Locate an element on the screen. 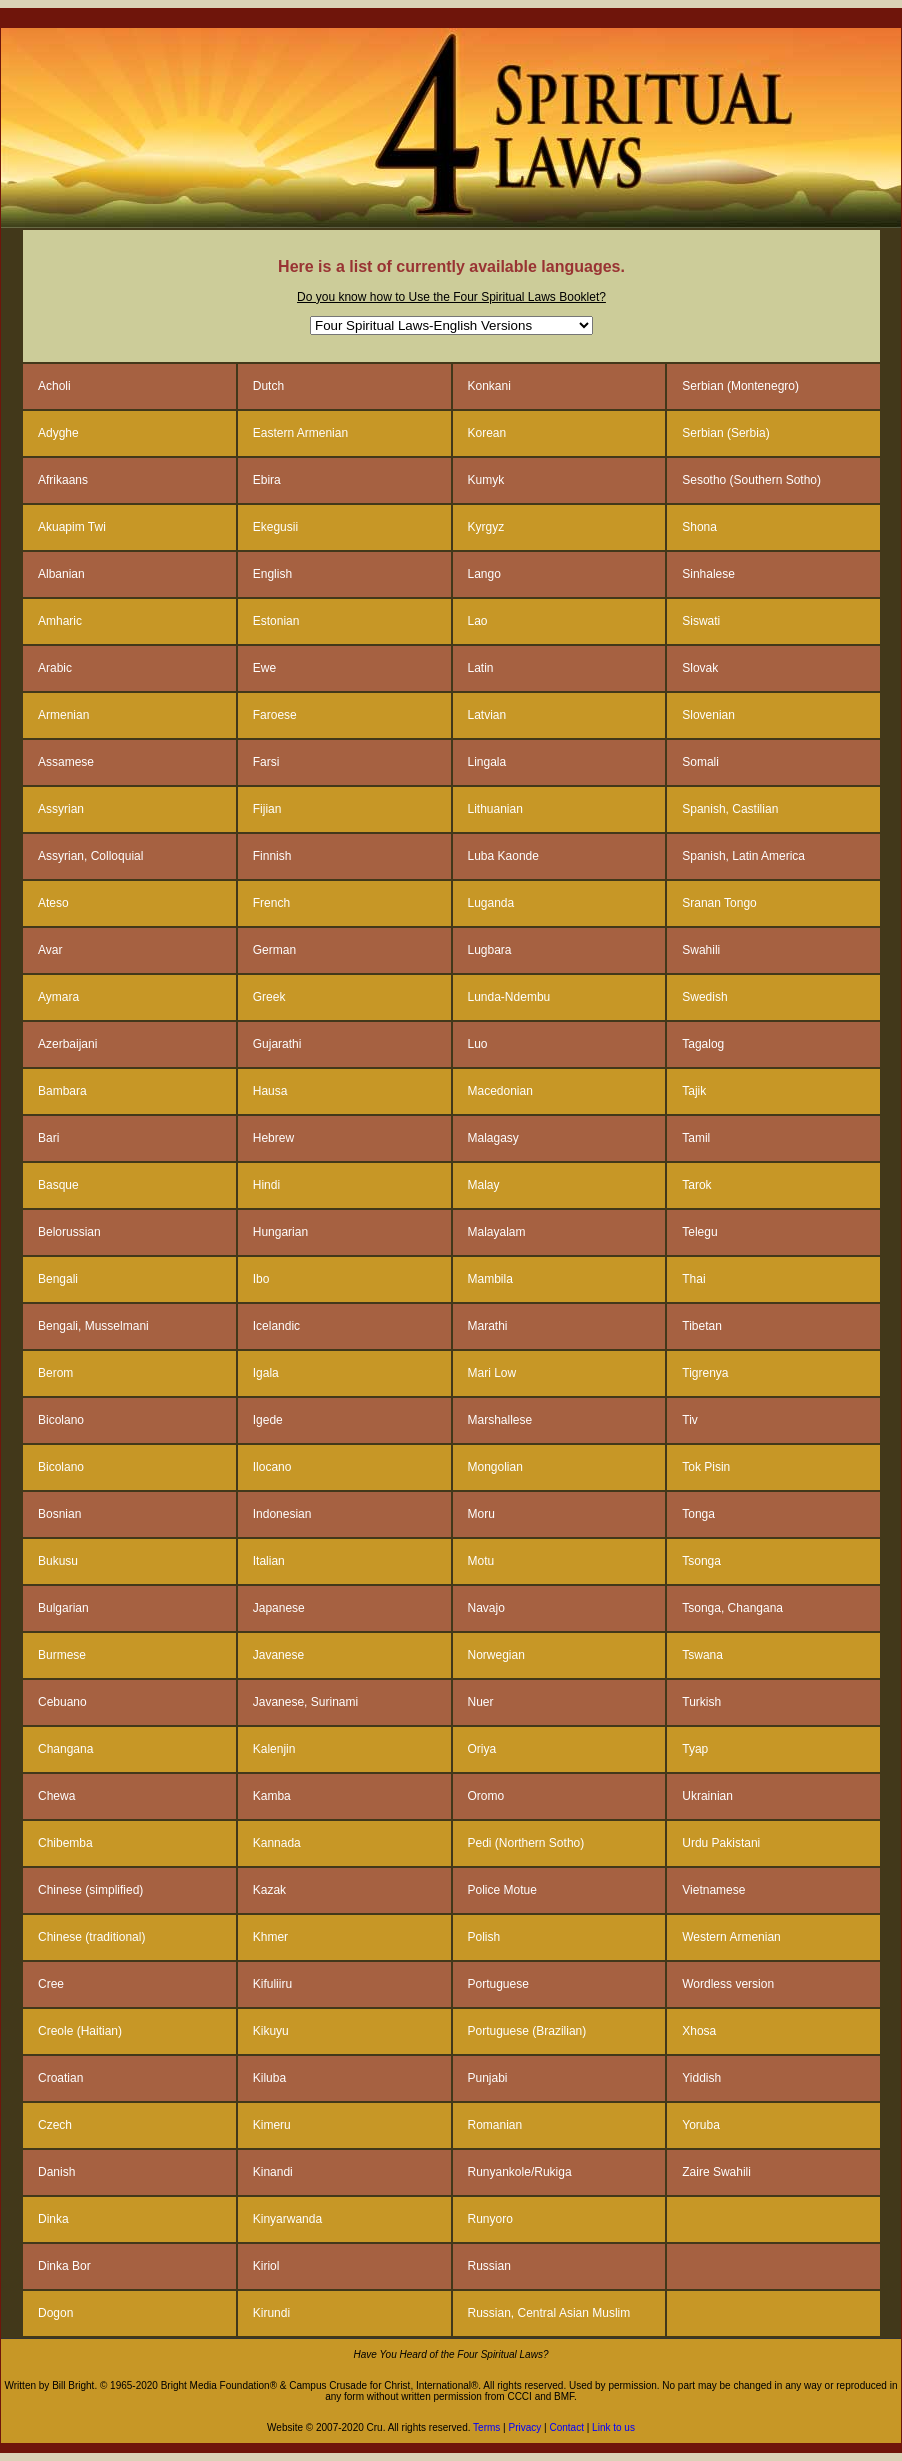 The image size is (902, 2461). Macedonian is located at coordinates (500, 1091).